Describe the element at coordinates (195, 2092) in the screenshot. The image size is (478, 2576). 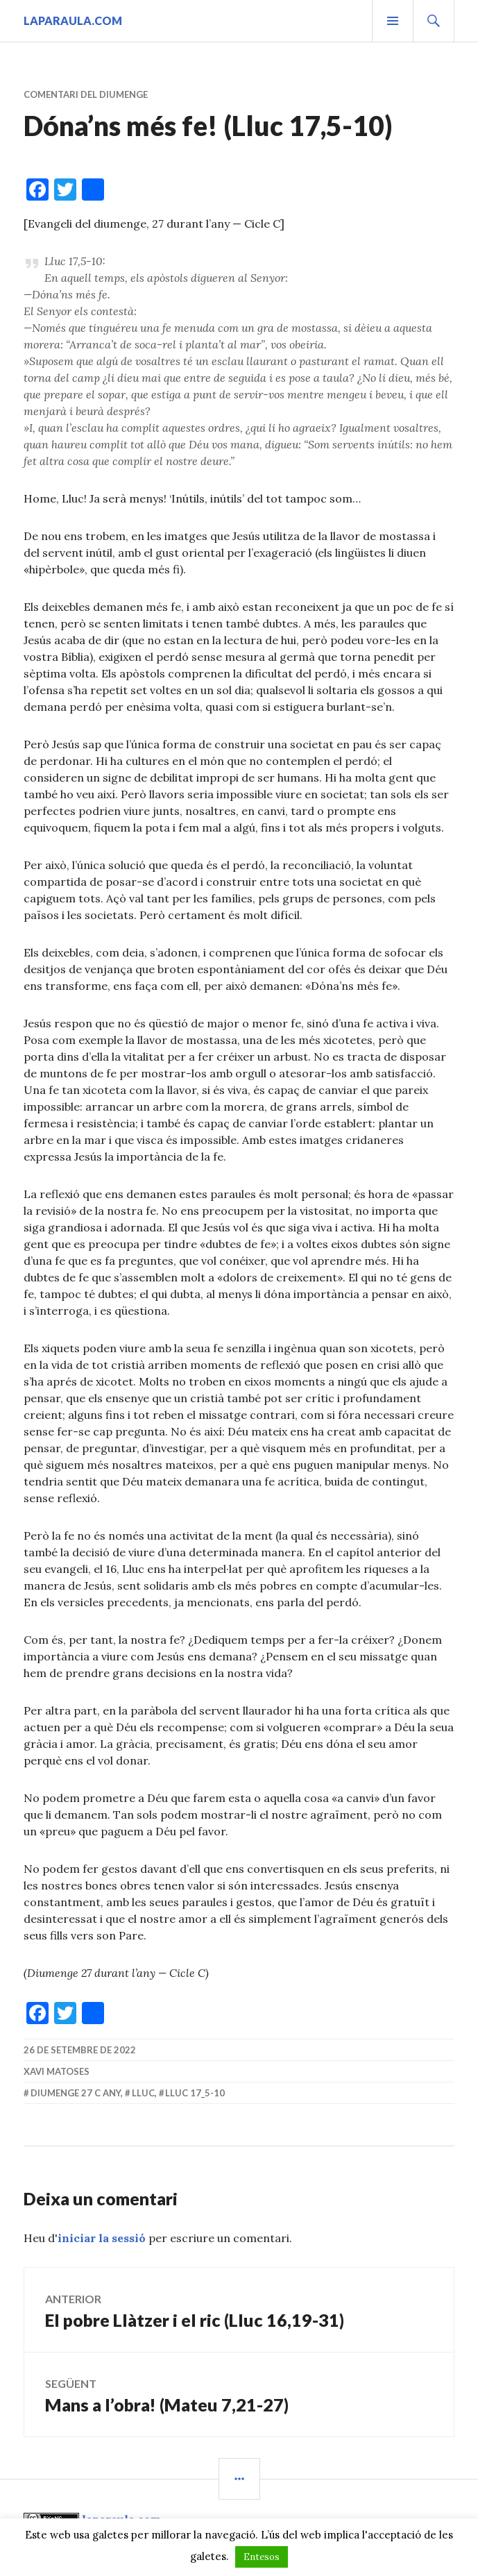
I see `Lluc 17_5-10` at that location.